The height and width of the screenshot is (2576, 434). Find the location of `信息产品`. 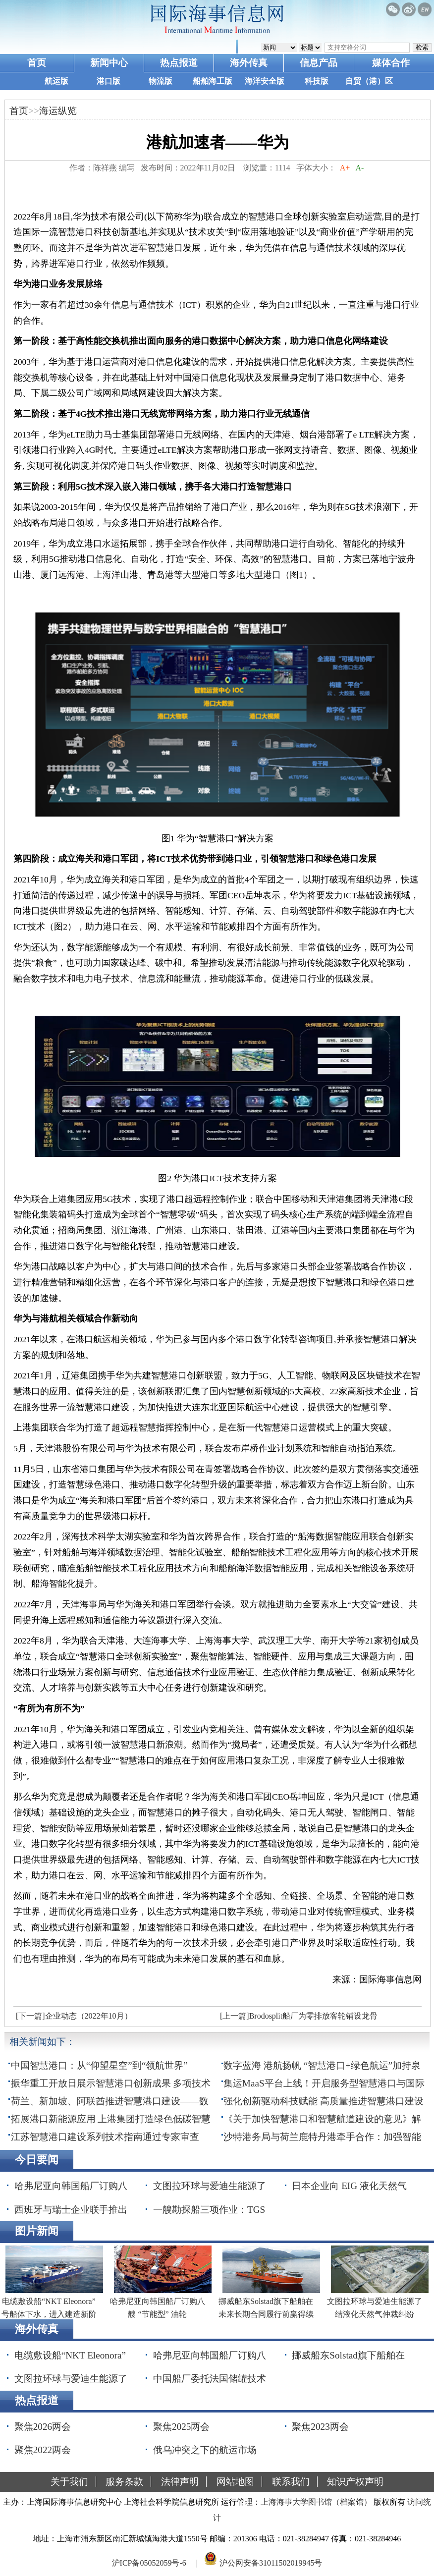

信息产品 is located at coordinates (318, 62).